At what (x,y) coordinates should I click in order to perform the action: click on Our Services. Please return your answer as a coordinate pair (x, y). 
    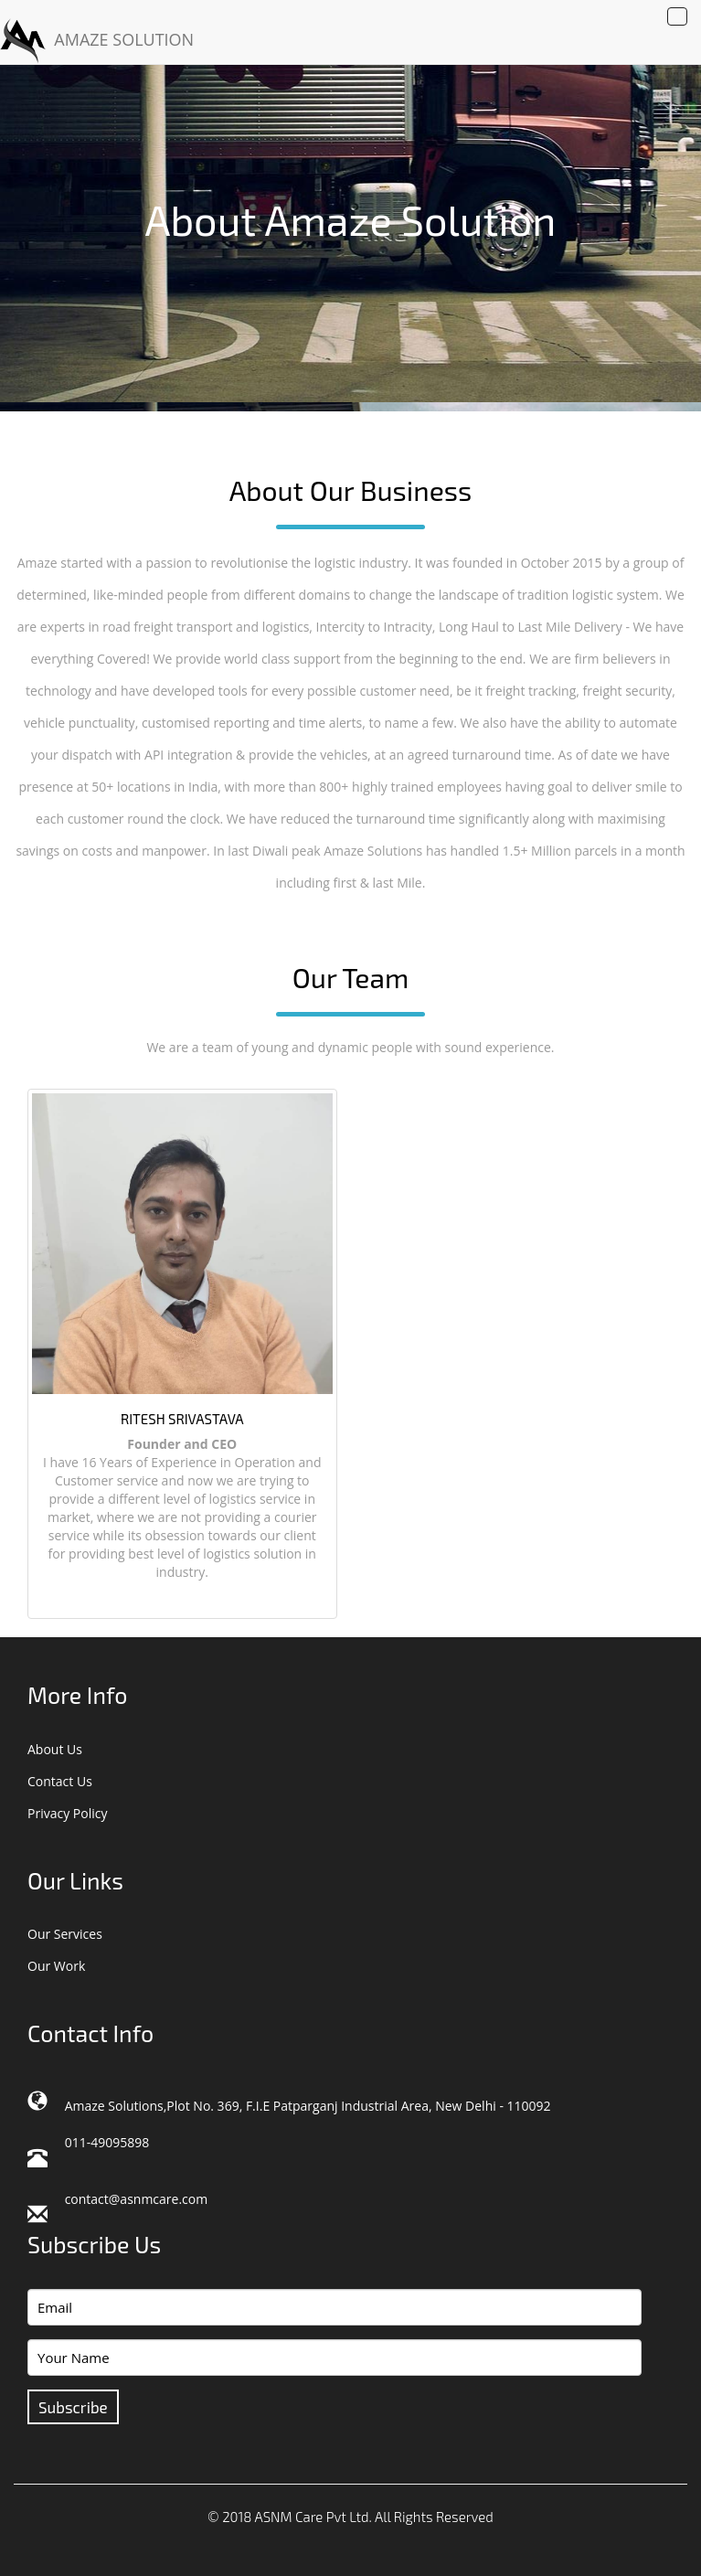
    Looking at the image, I should click on (64, 1934).